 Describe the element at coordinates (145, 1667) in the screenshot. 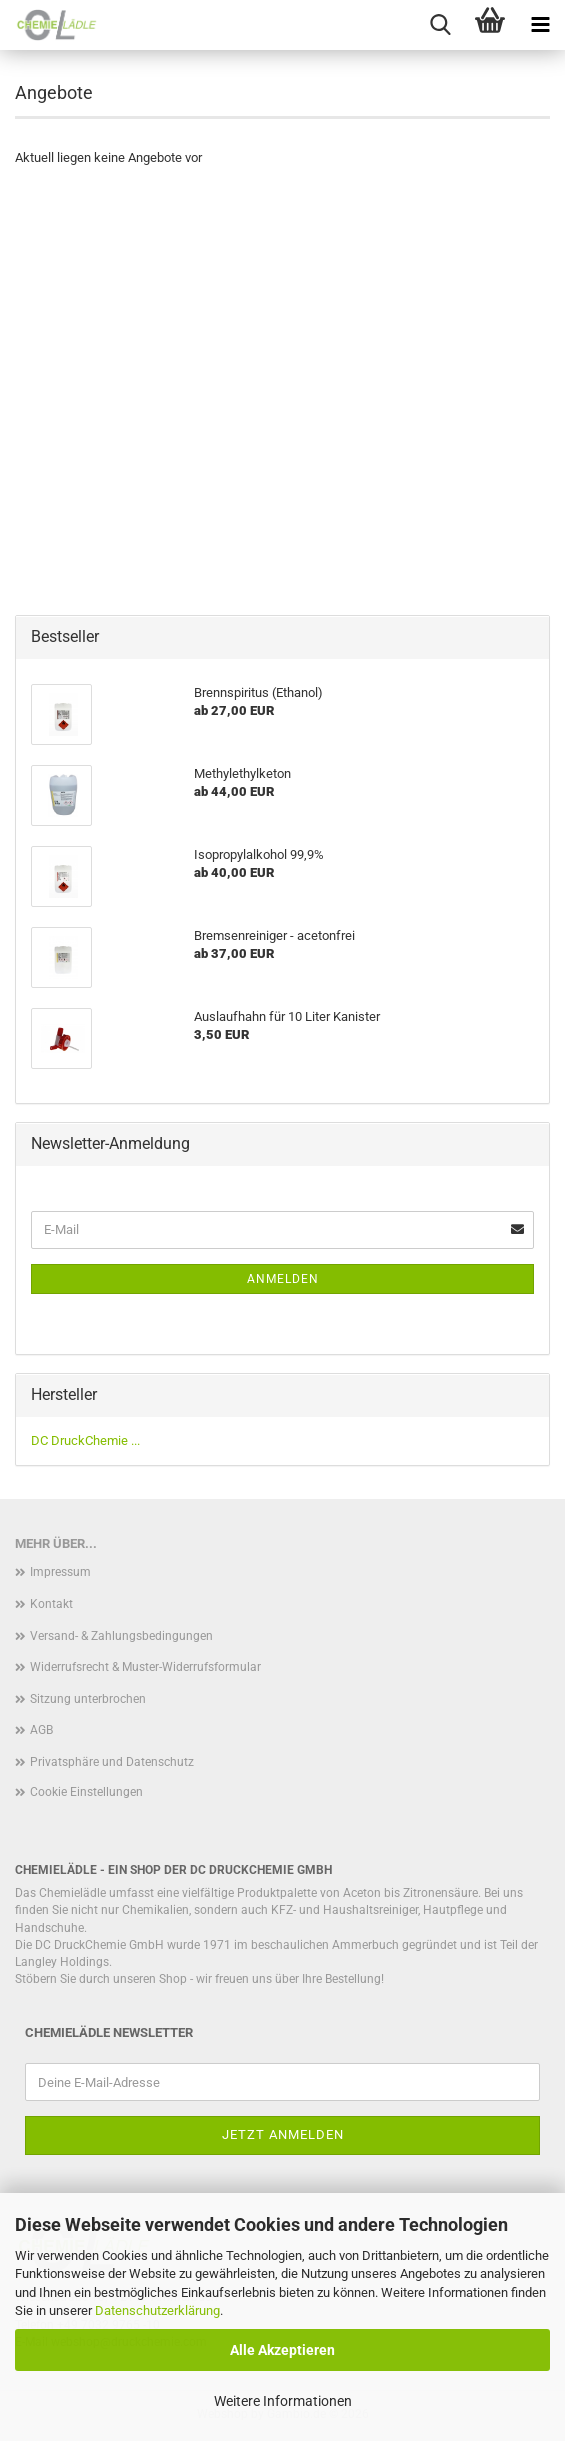

I see `Widerrufsrecht & Muster-Widerrufsformular` at that location.